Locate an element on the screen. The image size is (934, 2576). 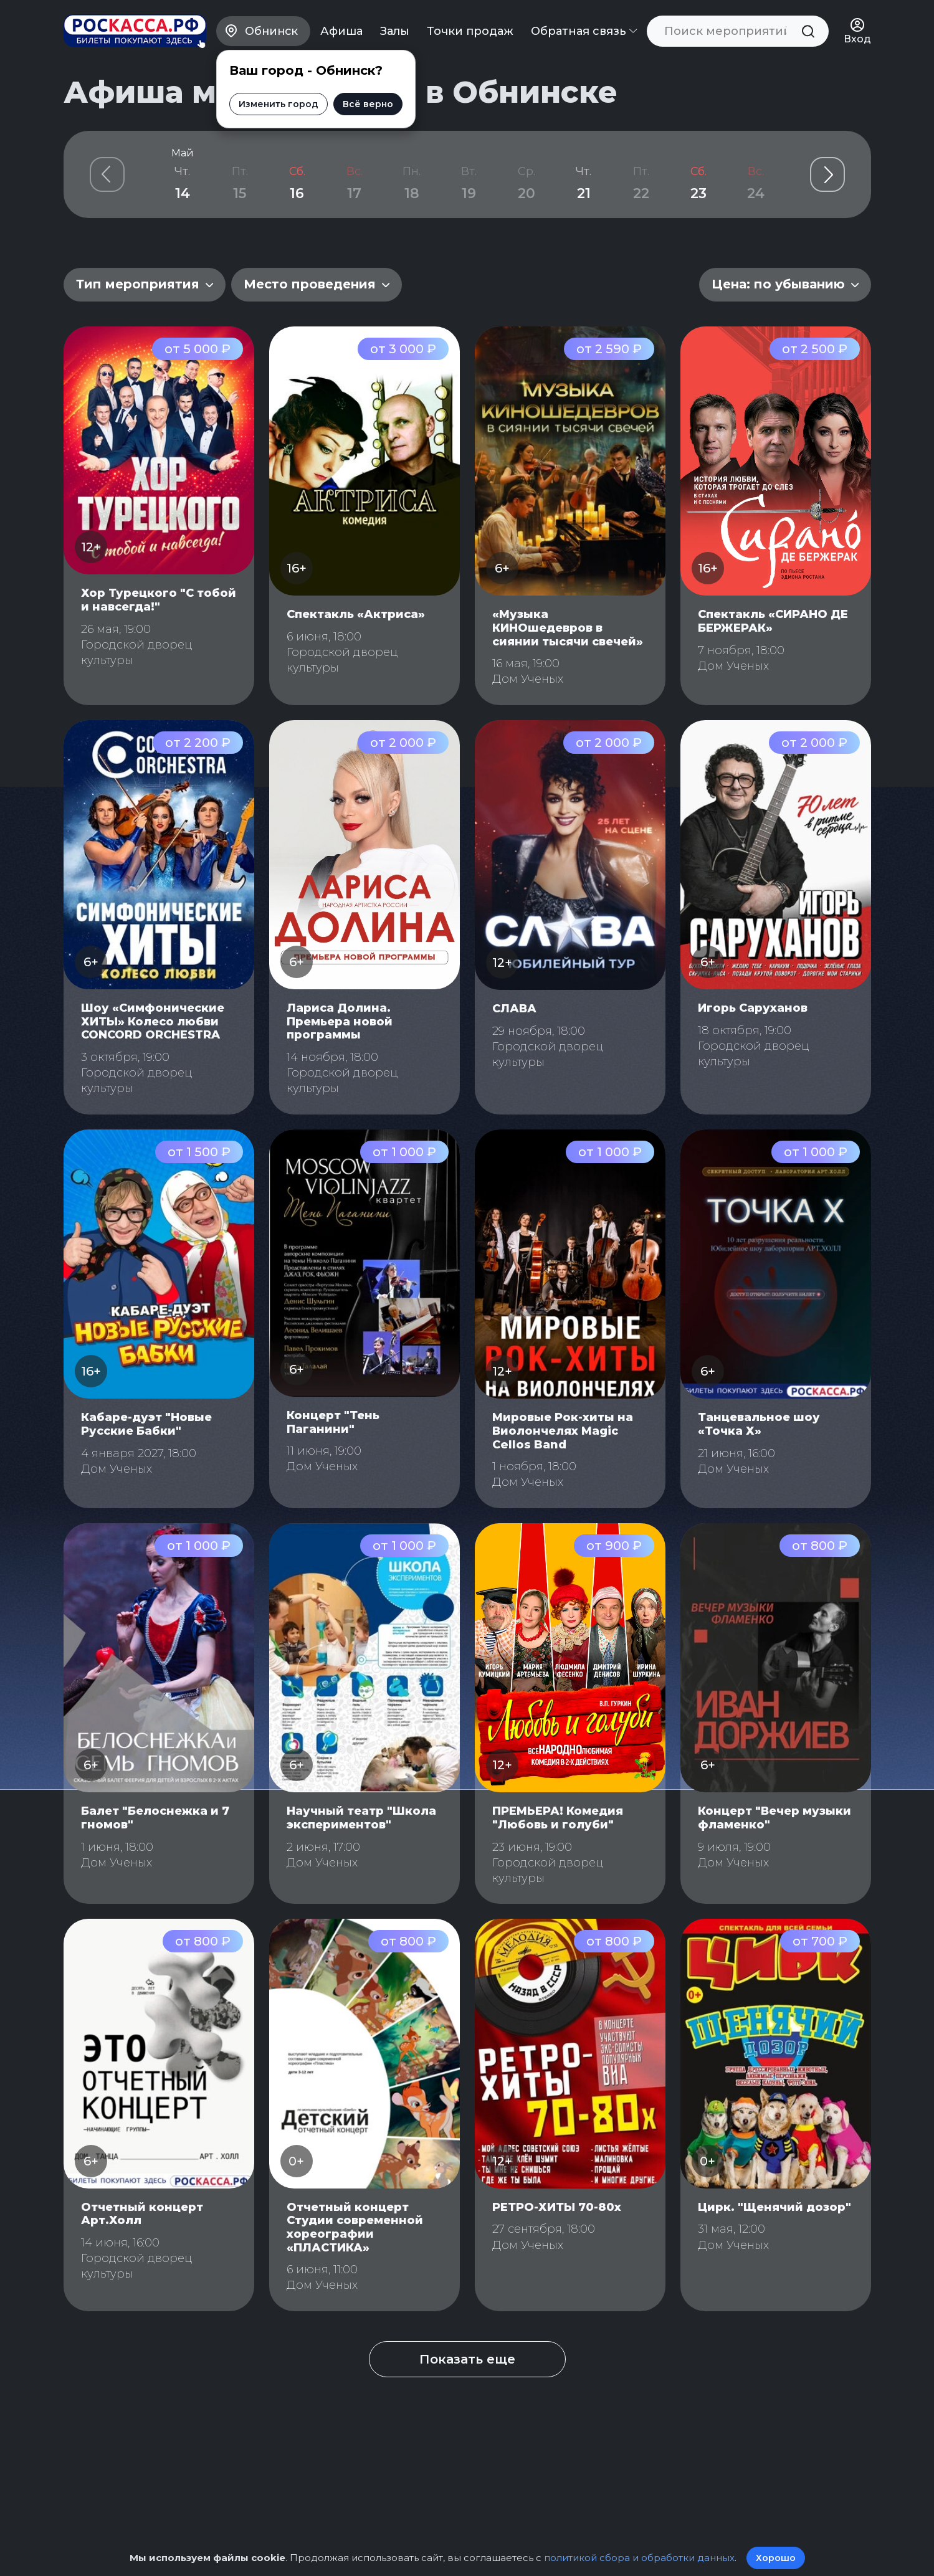
Мировые Рок-хиты на Виолончелях Magic Cellos Band is located at coordinates (562, 1430).